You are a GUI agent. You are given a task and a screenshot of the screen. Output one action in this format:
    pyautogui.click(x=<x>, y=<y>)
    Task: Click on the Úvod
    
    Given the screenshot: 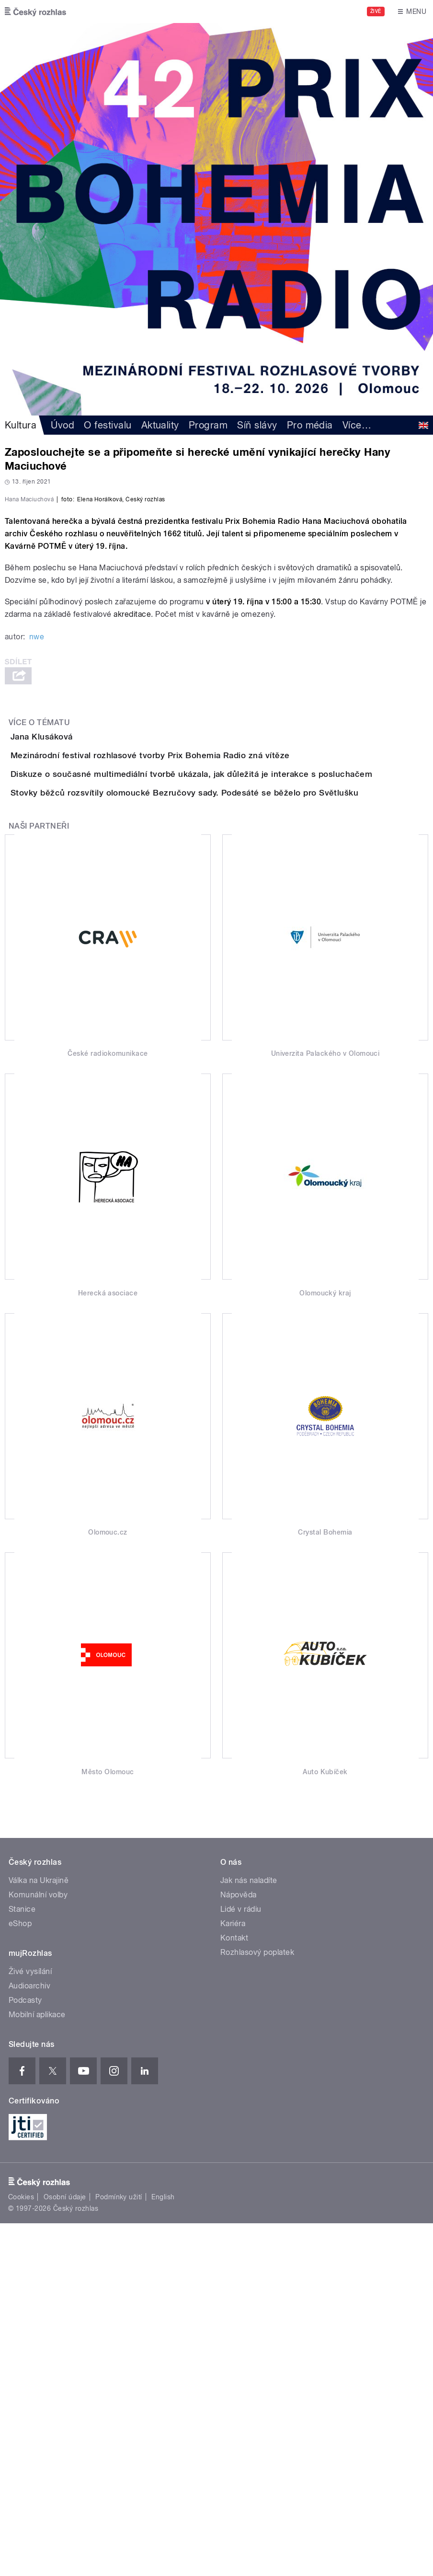 What is the action you would take?
    pyautogui.click(x=62, y=425)
    